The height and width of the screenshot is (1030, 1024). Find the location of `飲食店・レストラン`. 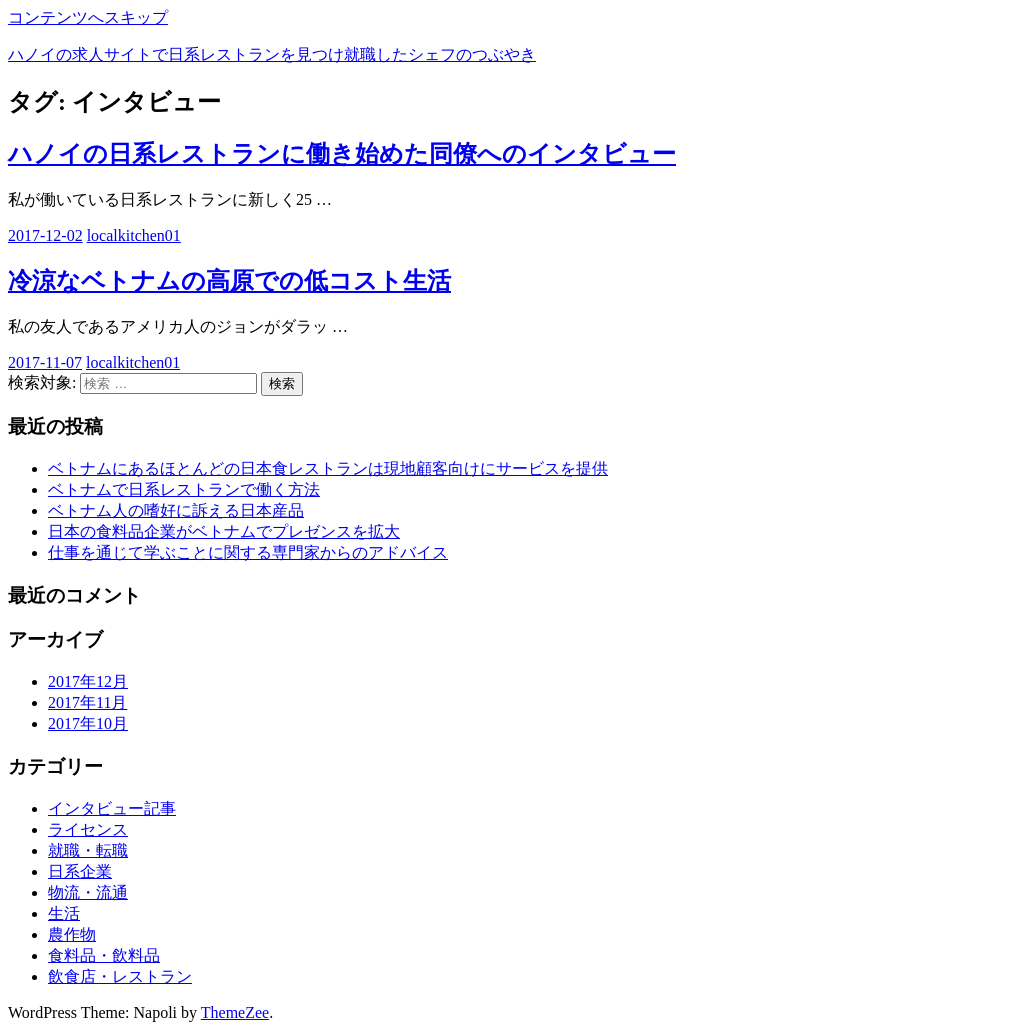

飲食店・レストラン is located at coordinates (120, 976).